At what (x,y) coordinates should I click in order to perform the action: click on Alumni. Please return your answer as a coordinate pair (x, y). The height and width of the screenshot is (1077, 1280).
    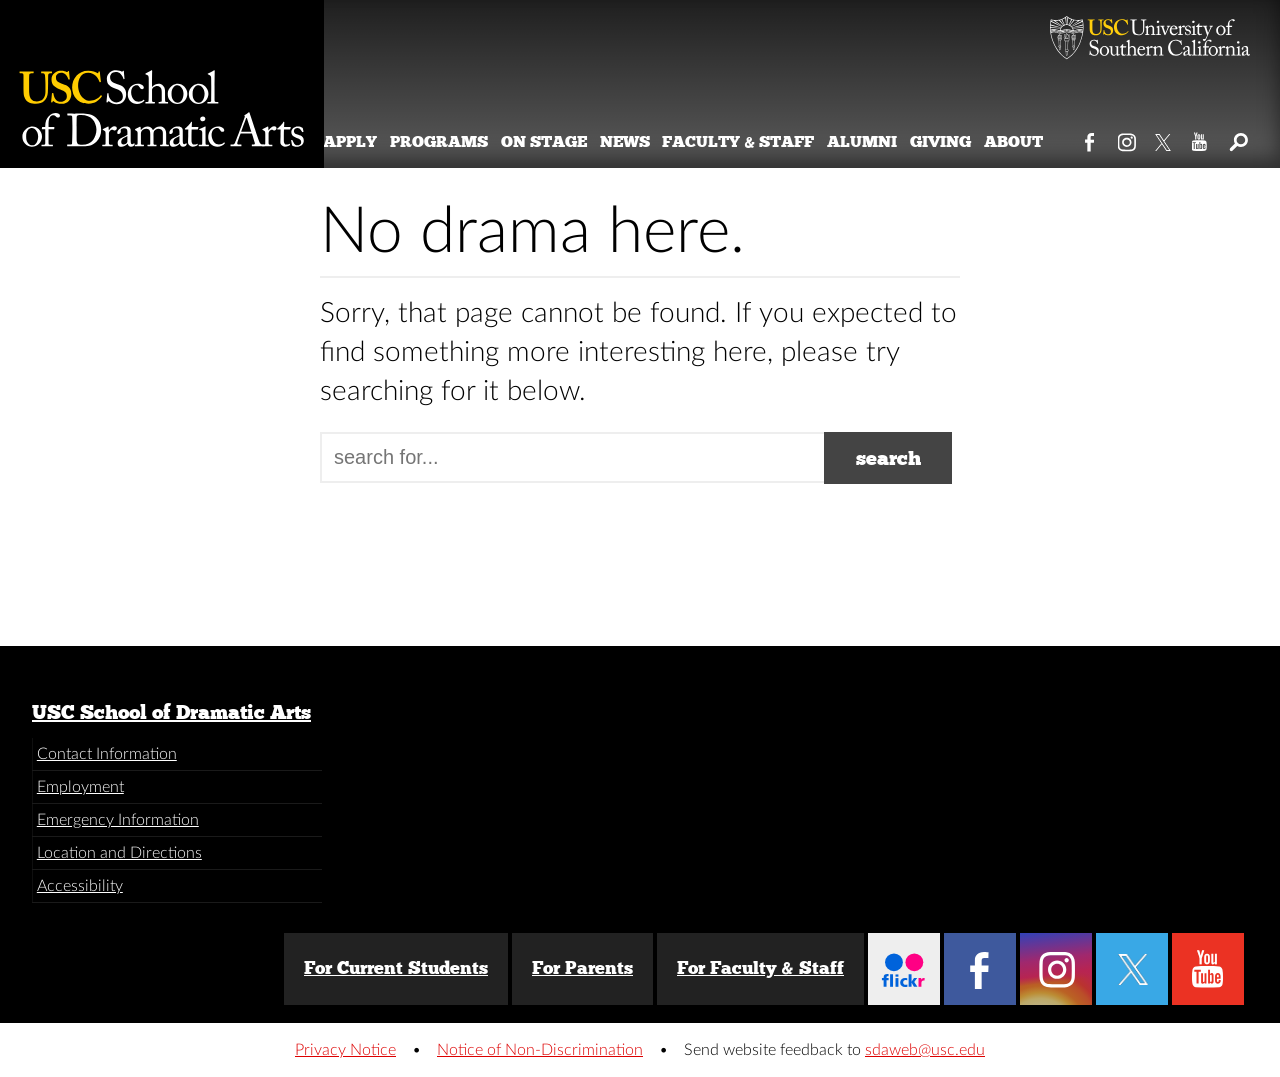
    Looking at the image, I should click on (885, 141).